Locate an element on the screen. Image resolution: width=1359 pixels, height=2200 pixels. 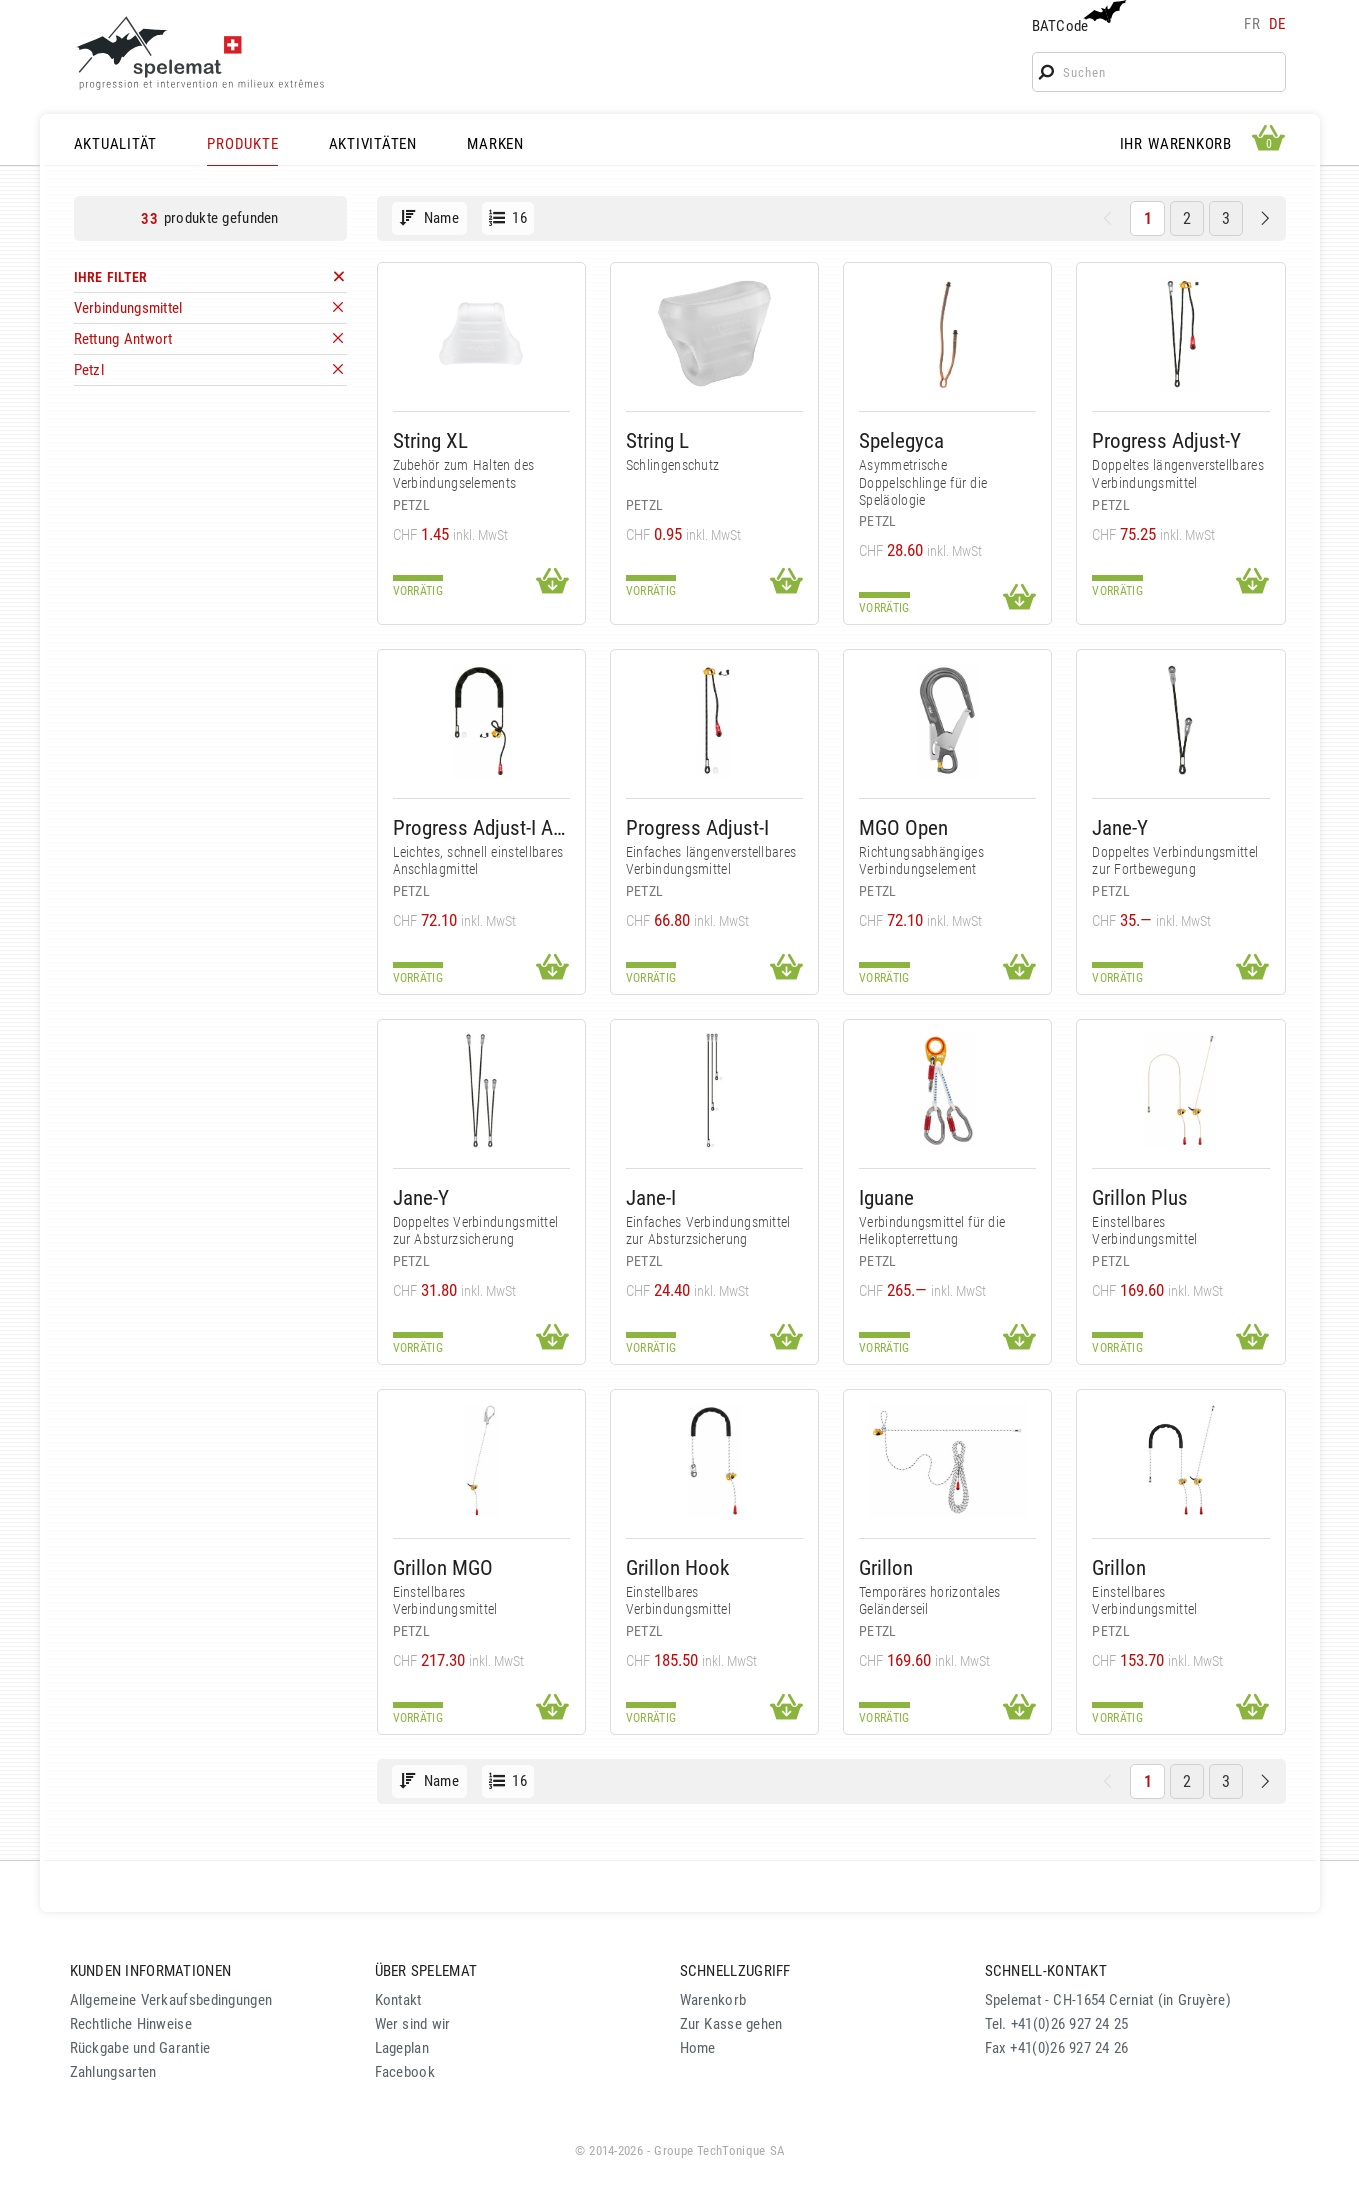
Grillon is located at coordinates (886, 1567).